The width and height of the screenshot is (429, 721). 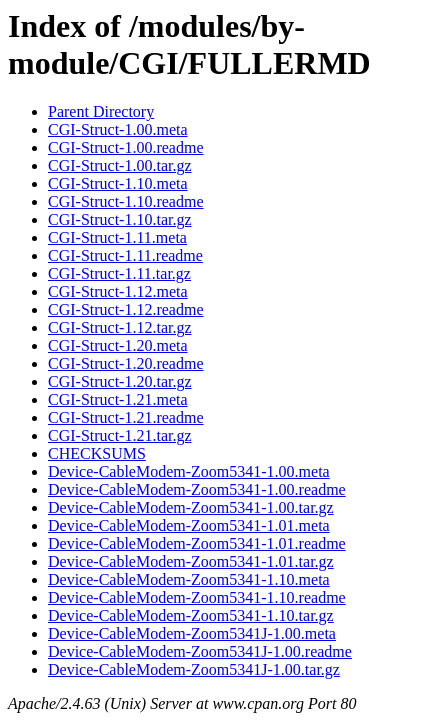 I want to click on CGI-Struct-1.11.tar.gz, so click(x=119, y=273).